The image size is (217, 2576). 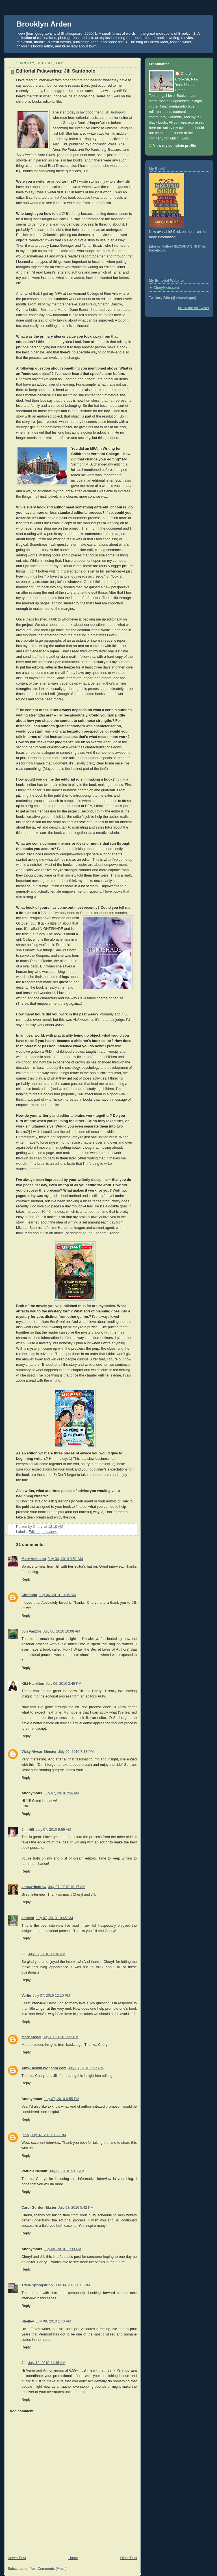 I want to click on July 09, 2010 1:13 PM, so click(x=72, y=2285).